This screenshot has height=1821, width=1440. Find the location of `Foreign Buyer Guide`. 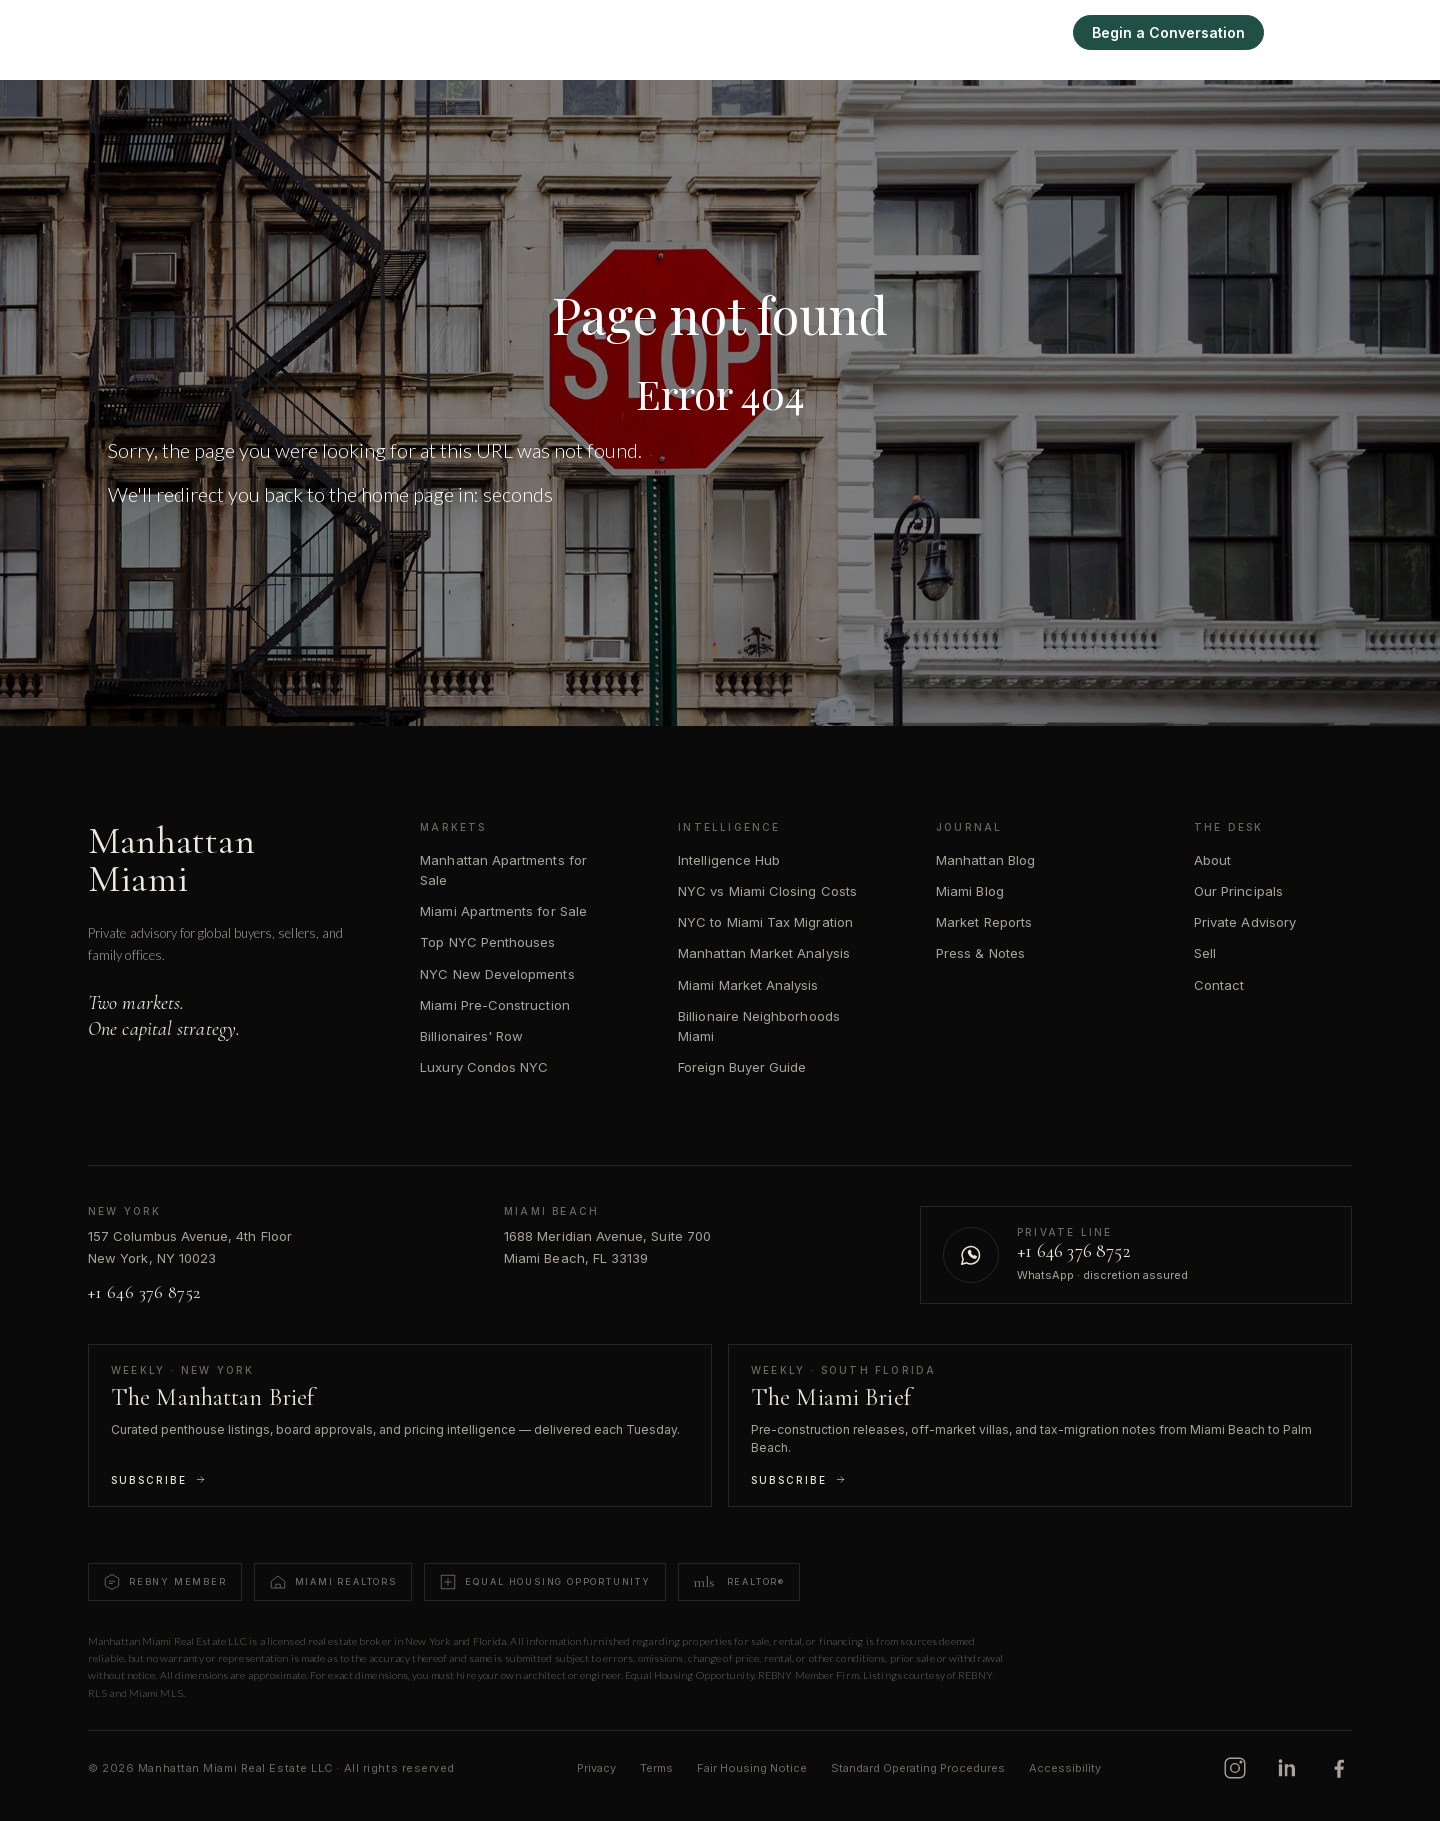

Foreign Buyer Guide is located at coordinates (742, 1067).